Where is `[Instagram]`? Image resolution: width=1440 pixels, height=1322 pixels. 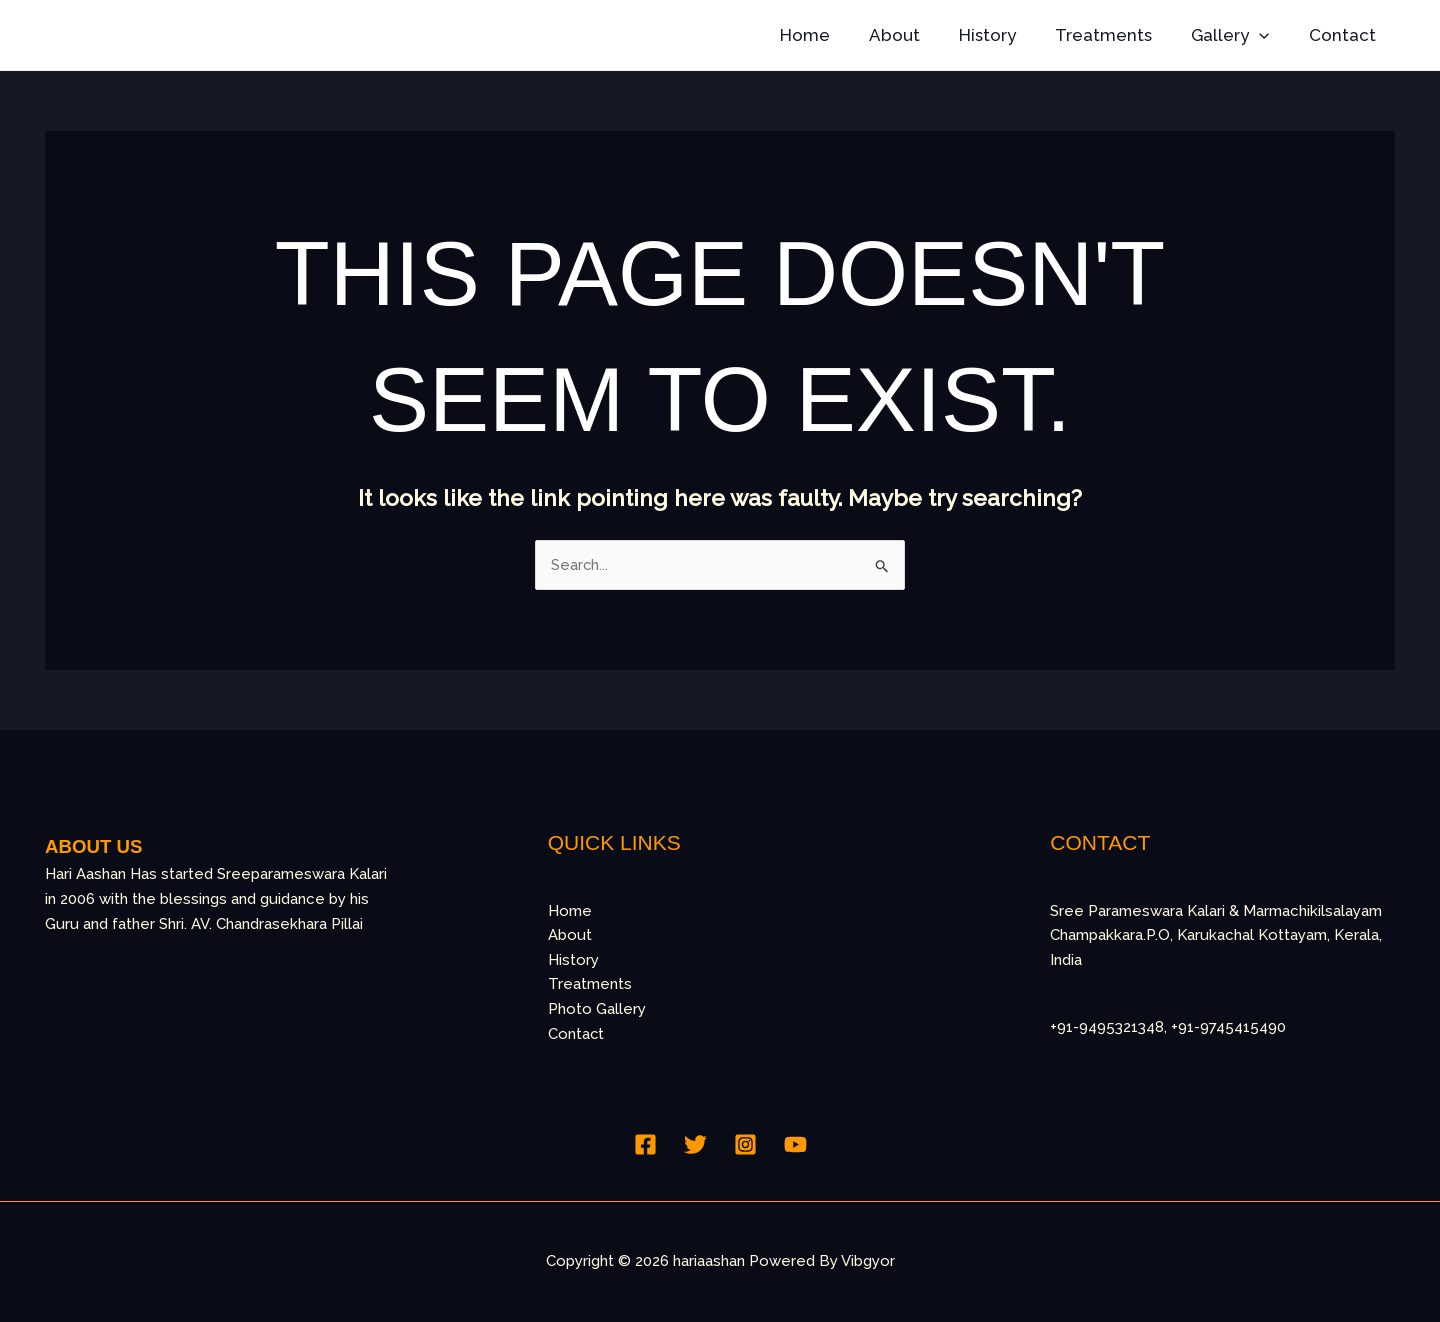 [Instagram] is located at coordinates (745, 1144).